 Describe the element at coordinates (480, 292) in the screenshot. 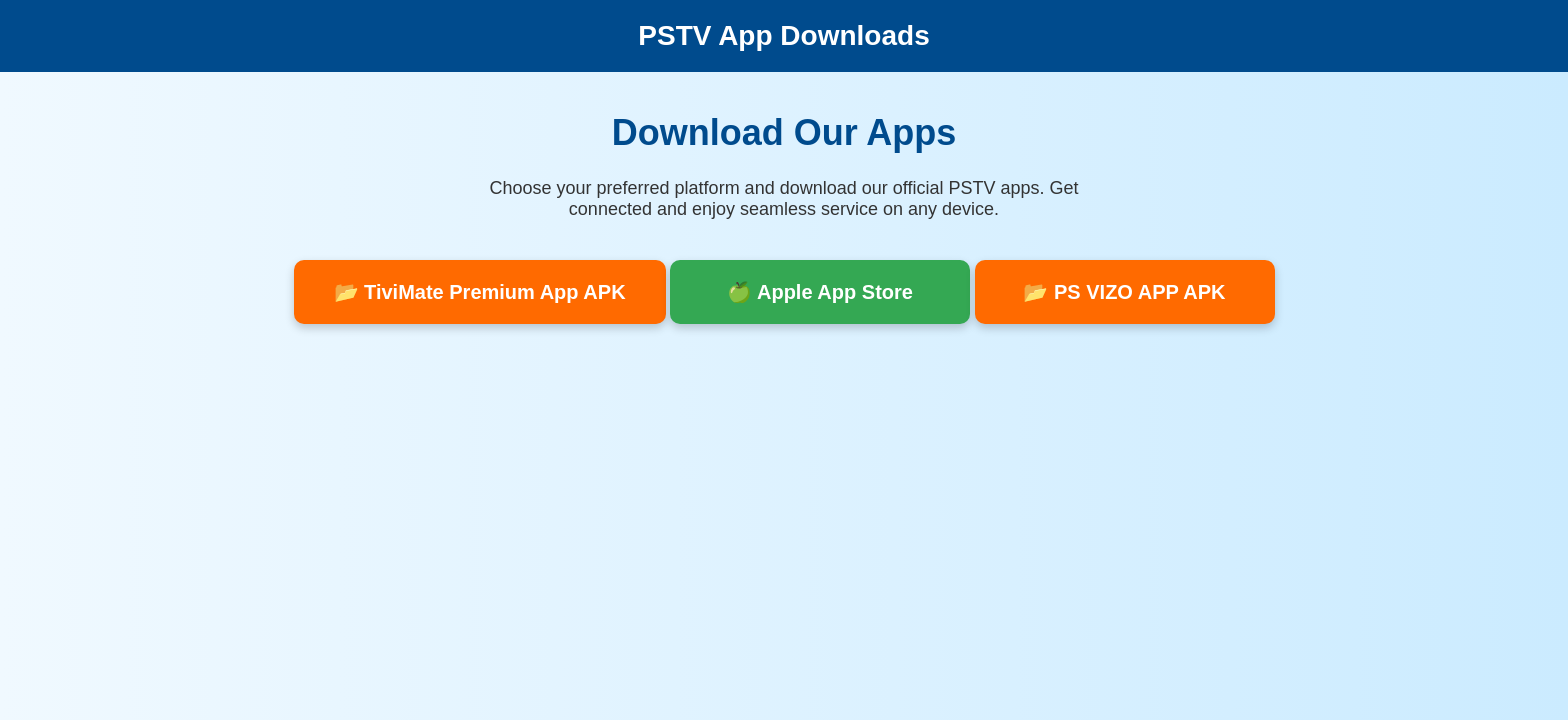

I see `📂 TiviMate Premium App APK` at that location.